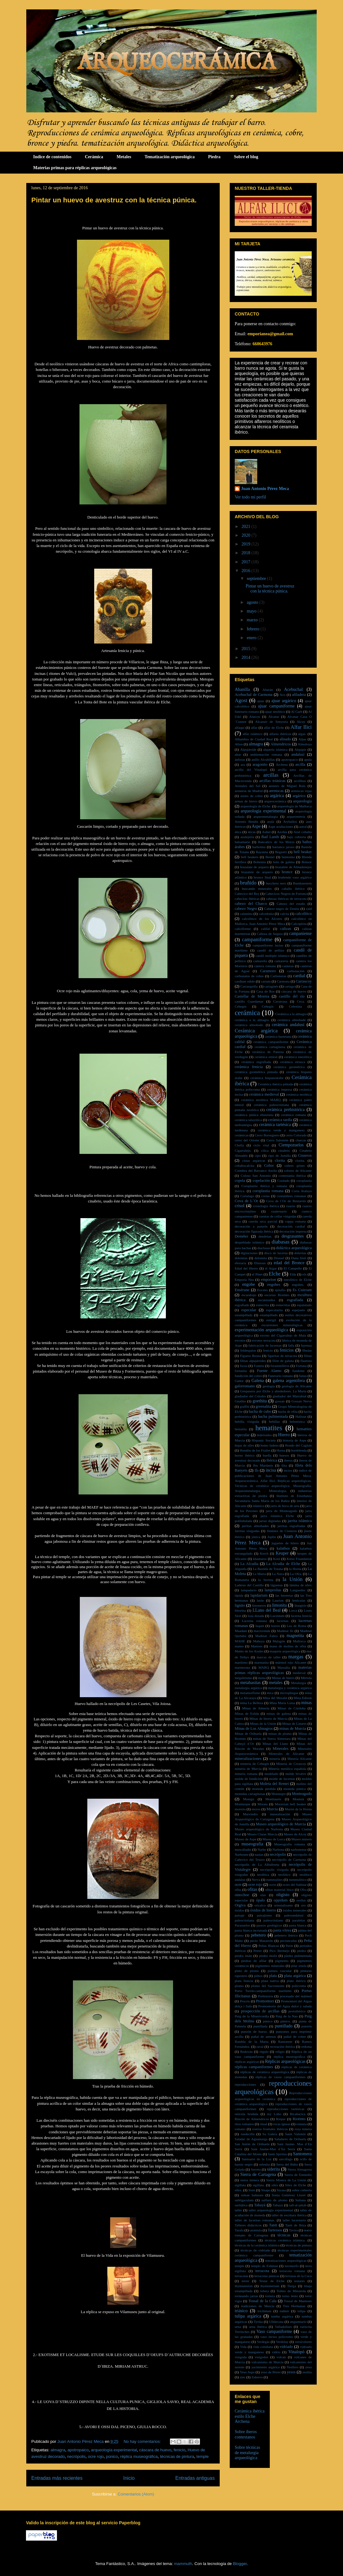  I want to click on candil de pellizo, so click(270, 950).